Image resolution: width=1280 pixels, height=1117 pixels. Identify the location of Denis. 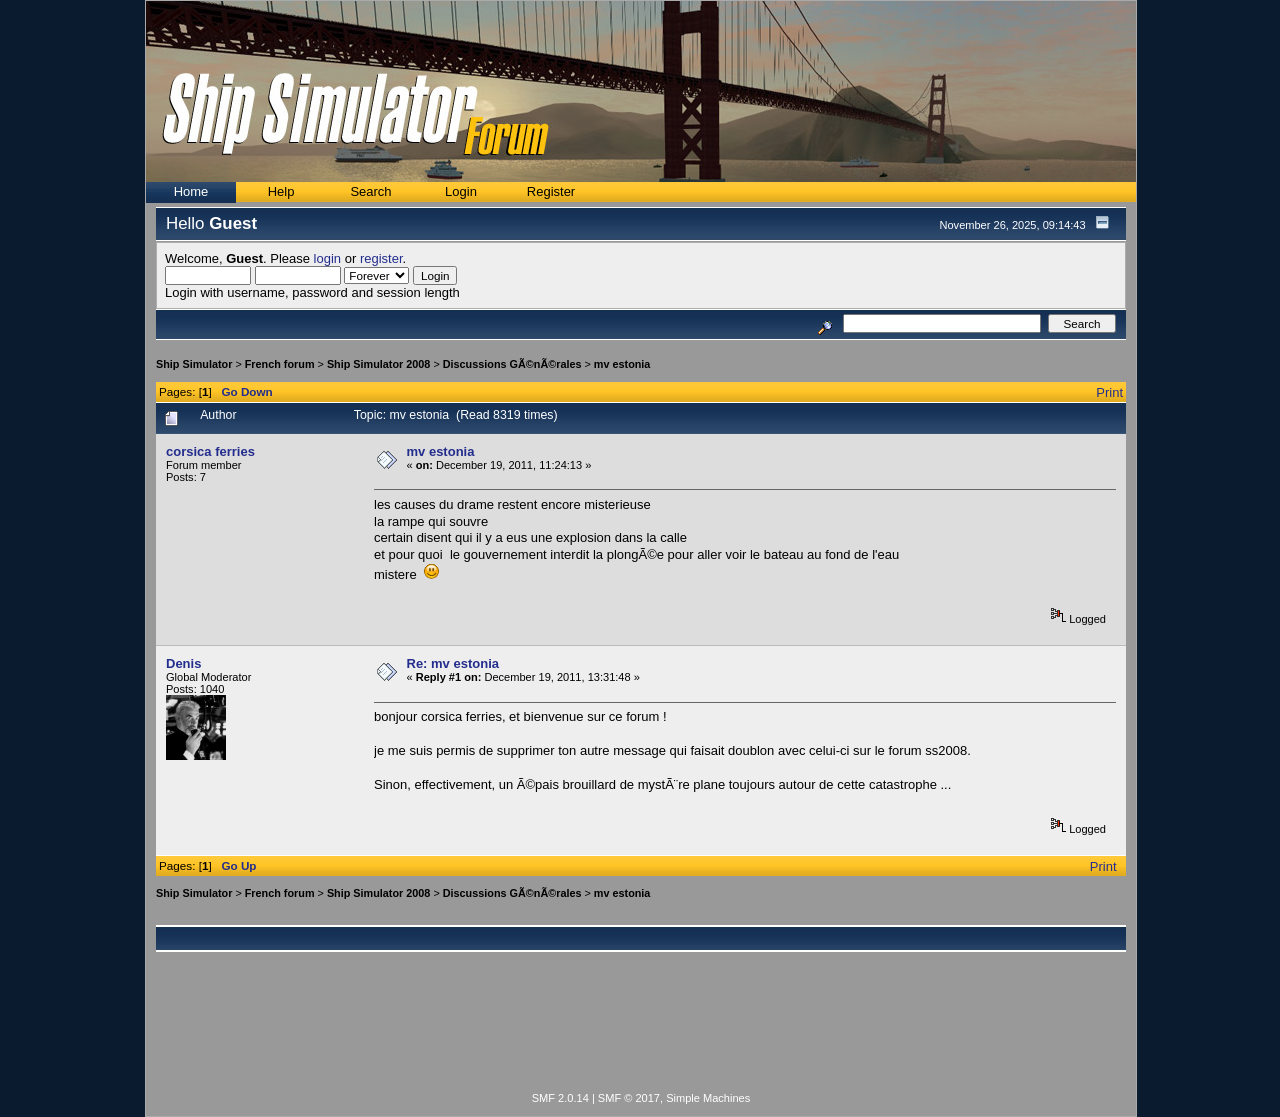
(183, 663).